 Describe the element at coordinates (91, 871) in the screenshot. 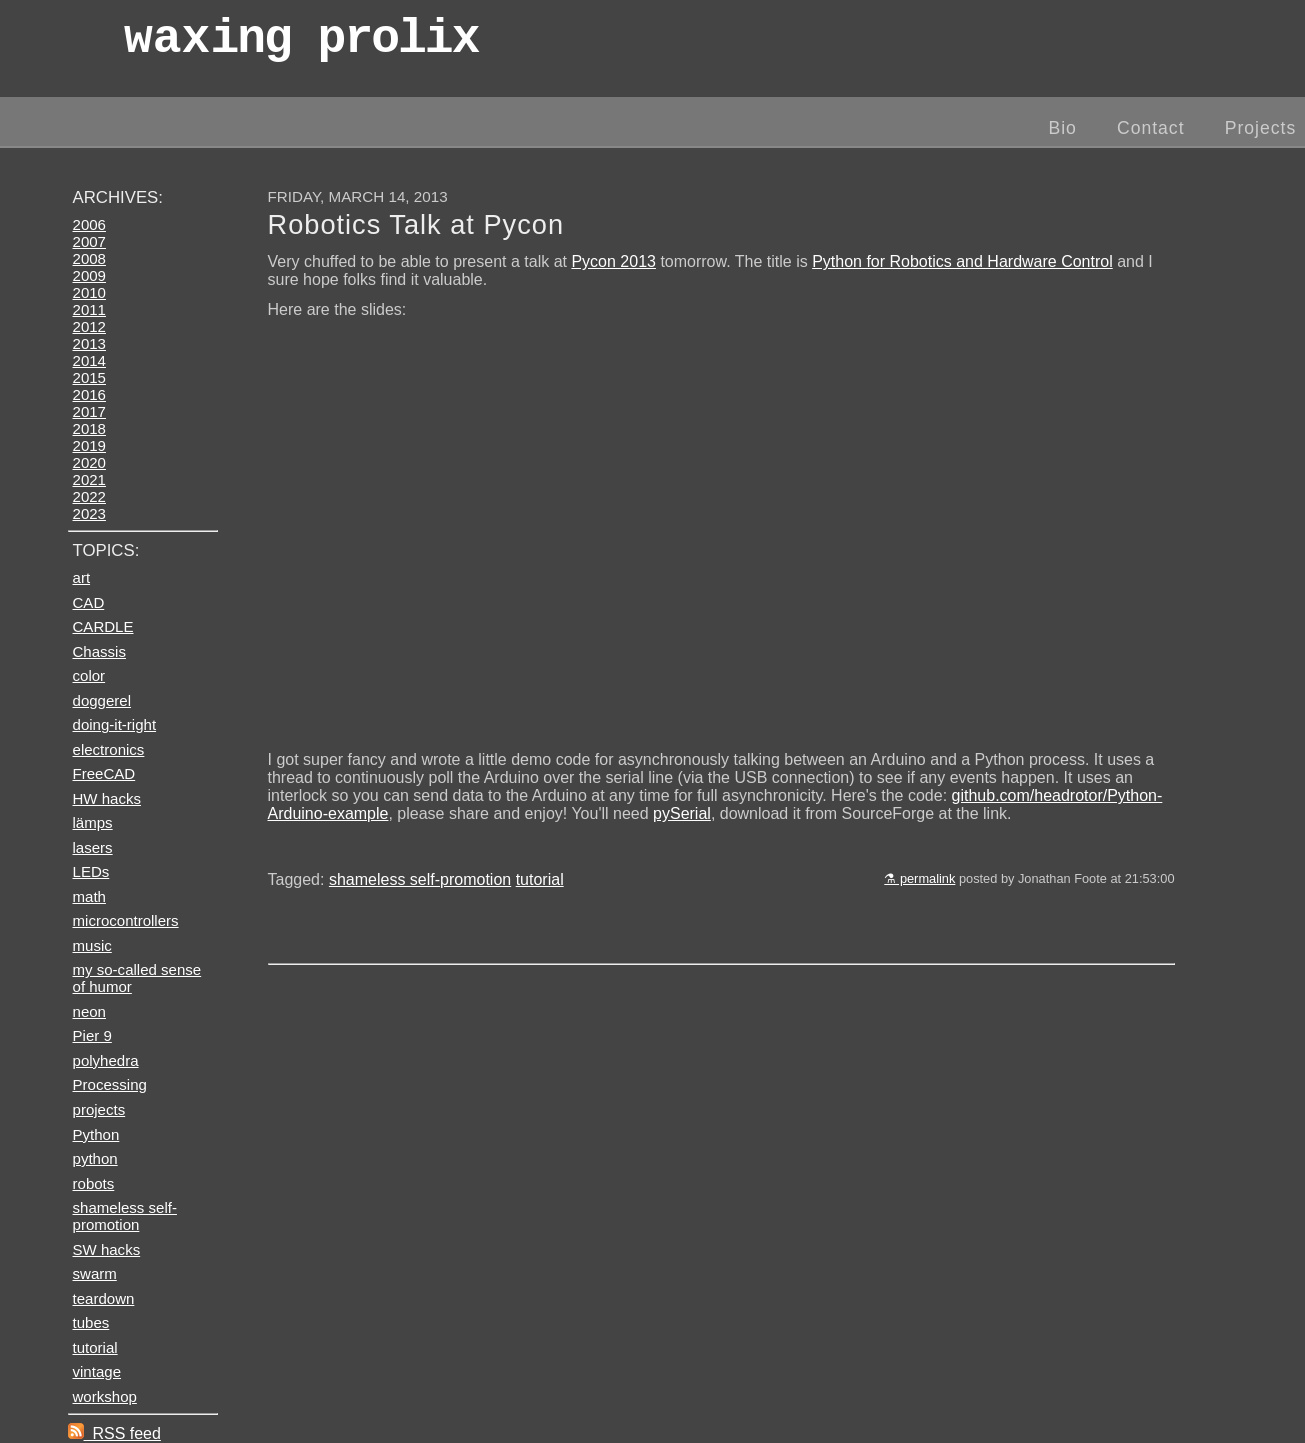

I see `LEDs` at that location.